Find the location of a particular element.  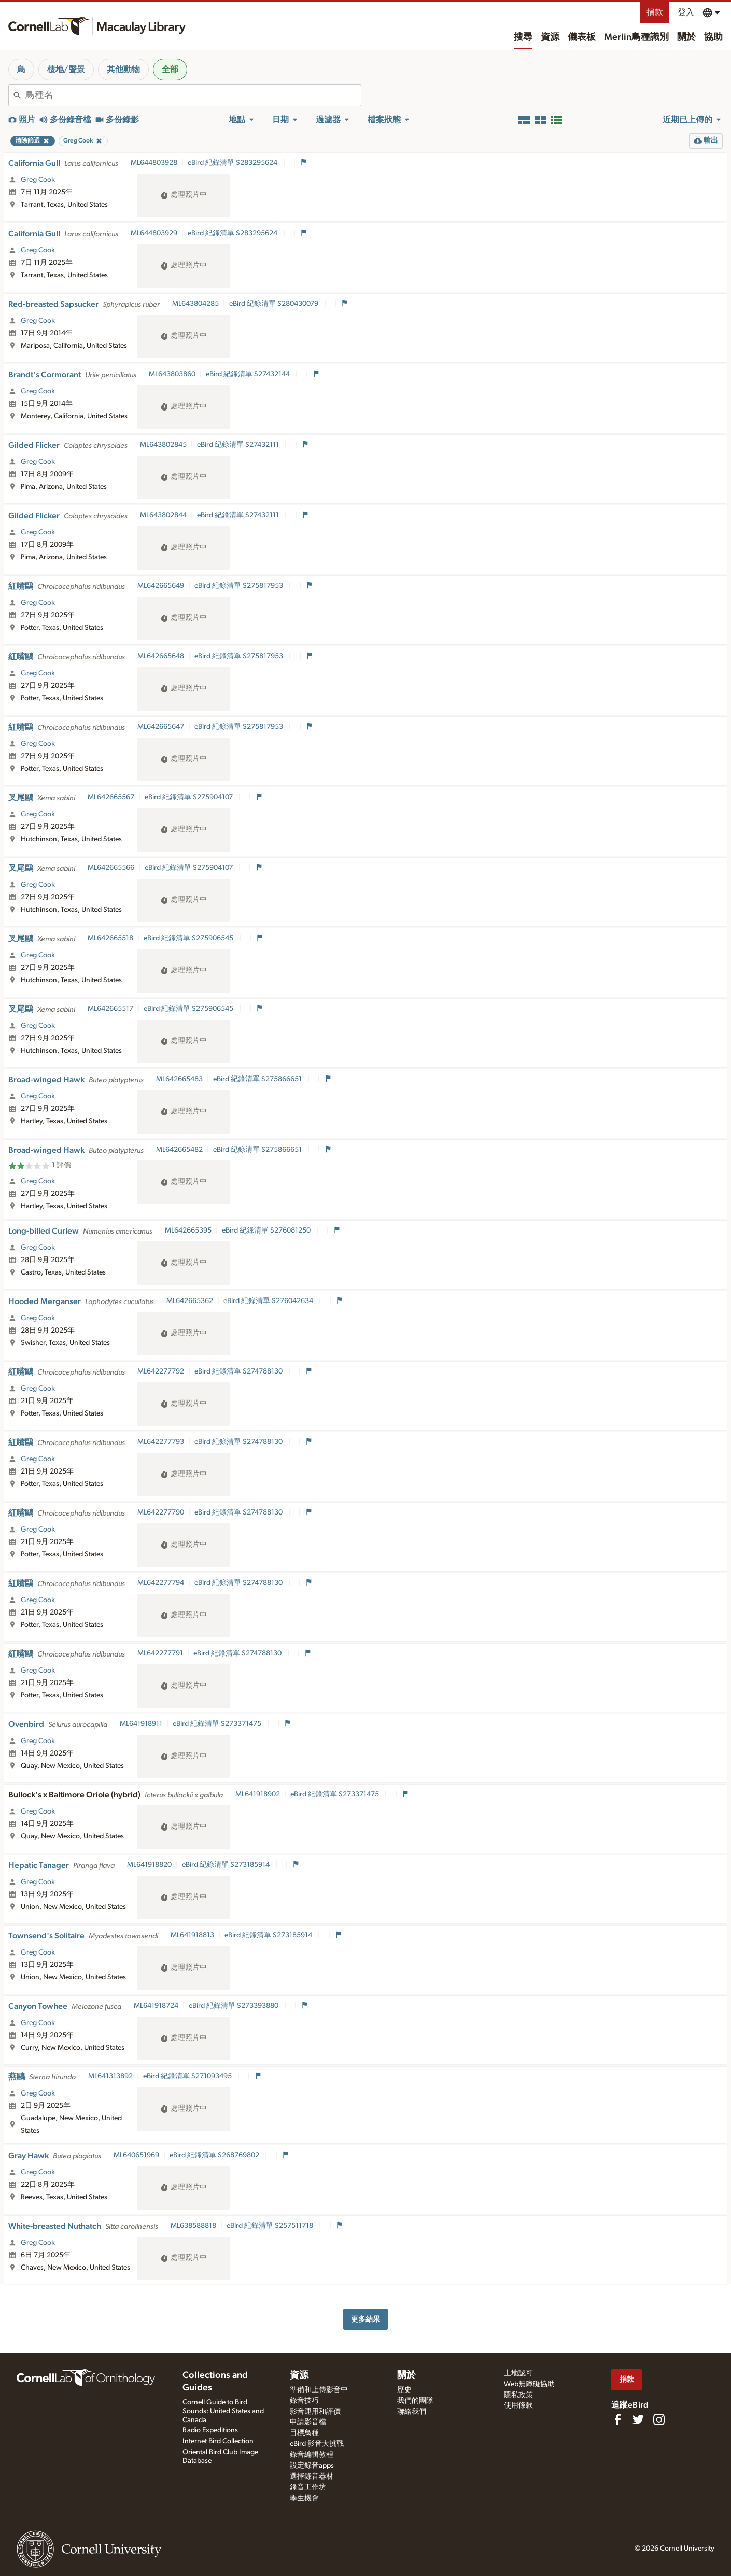

ML643802844 is located at coordinates (163, 515).